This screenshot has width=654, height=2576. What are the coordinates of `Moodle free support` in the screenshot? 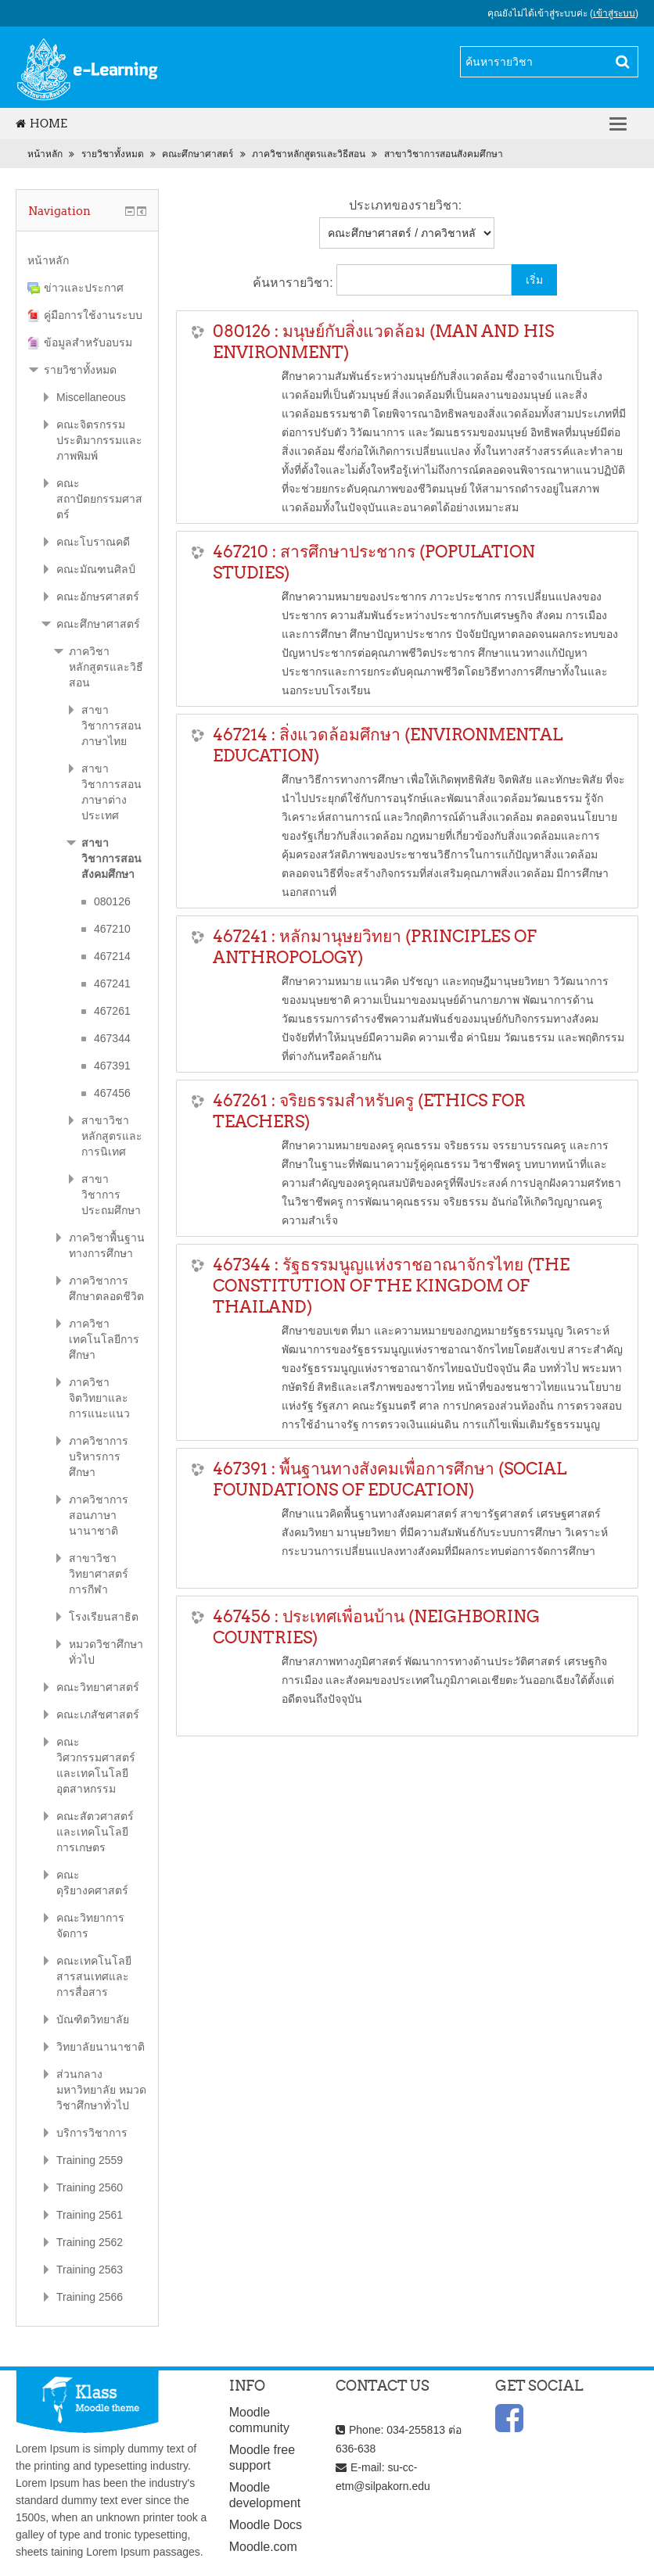 It's located at (262, 2457).